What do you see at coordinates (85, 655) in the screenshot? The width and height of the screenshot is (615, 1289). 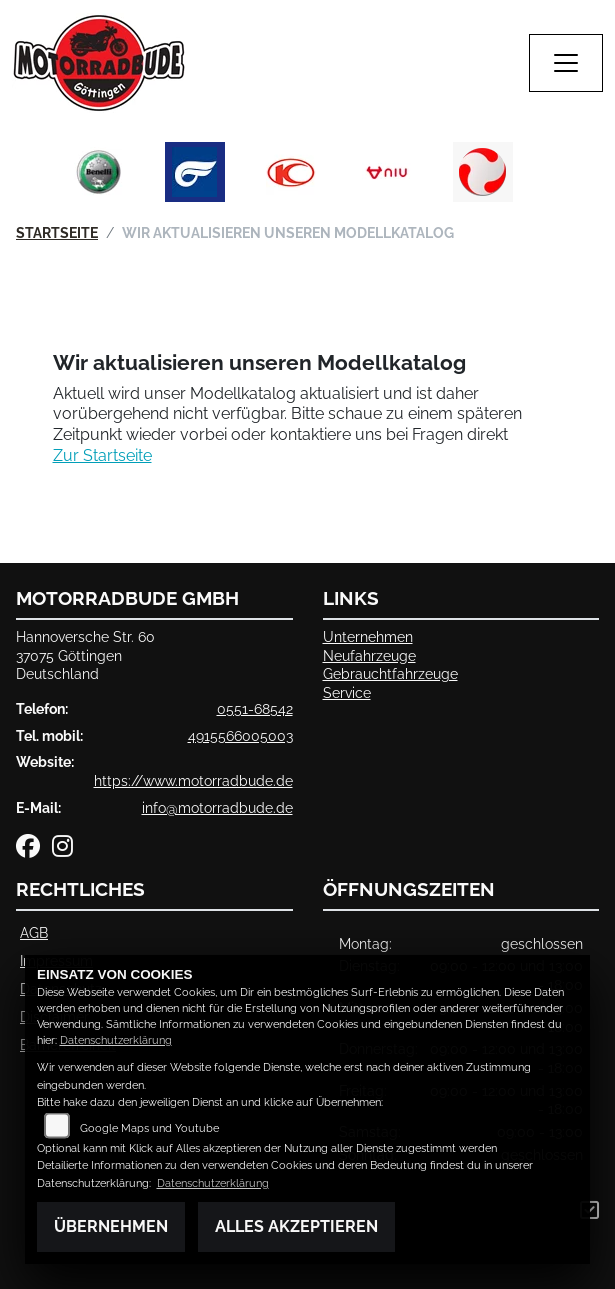 I see `Hannoversche Str. 6037075 GöttingenDeutschland` at bounding box center [85, 655].